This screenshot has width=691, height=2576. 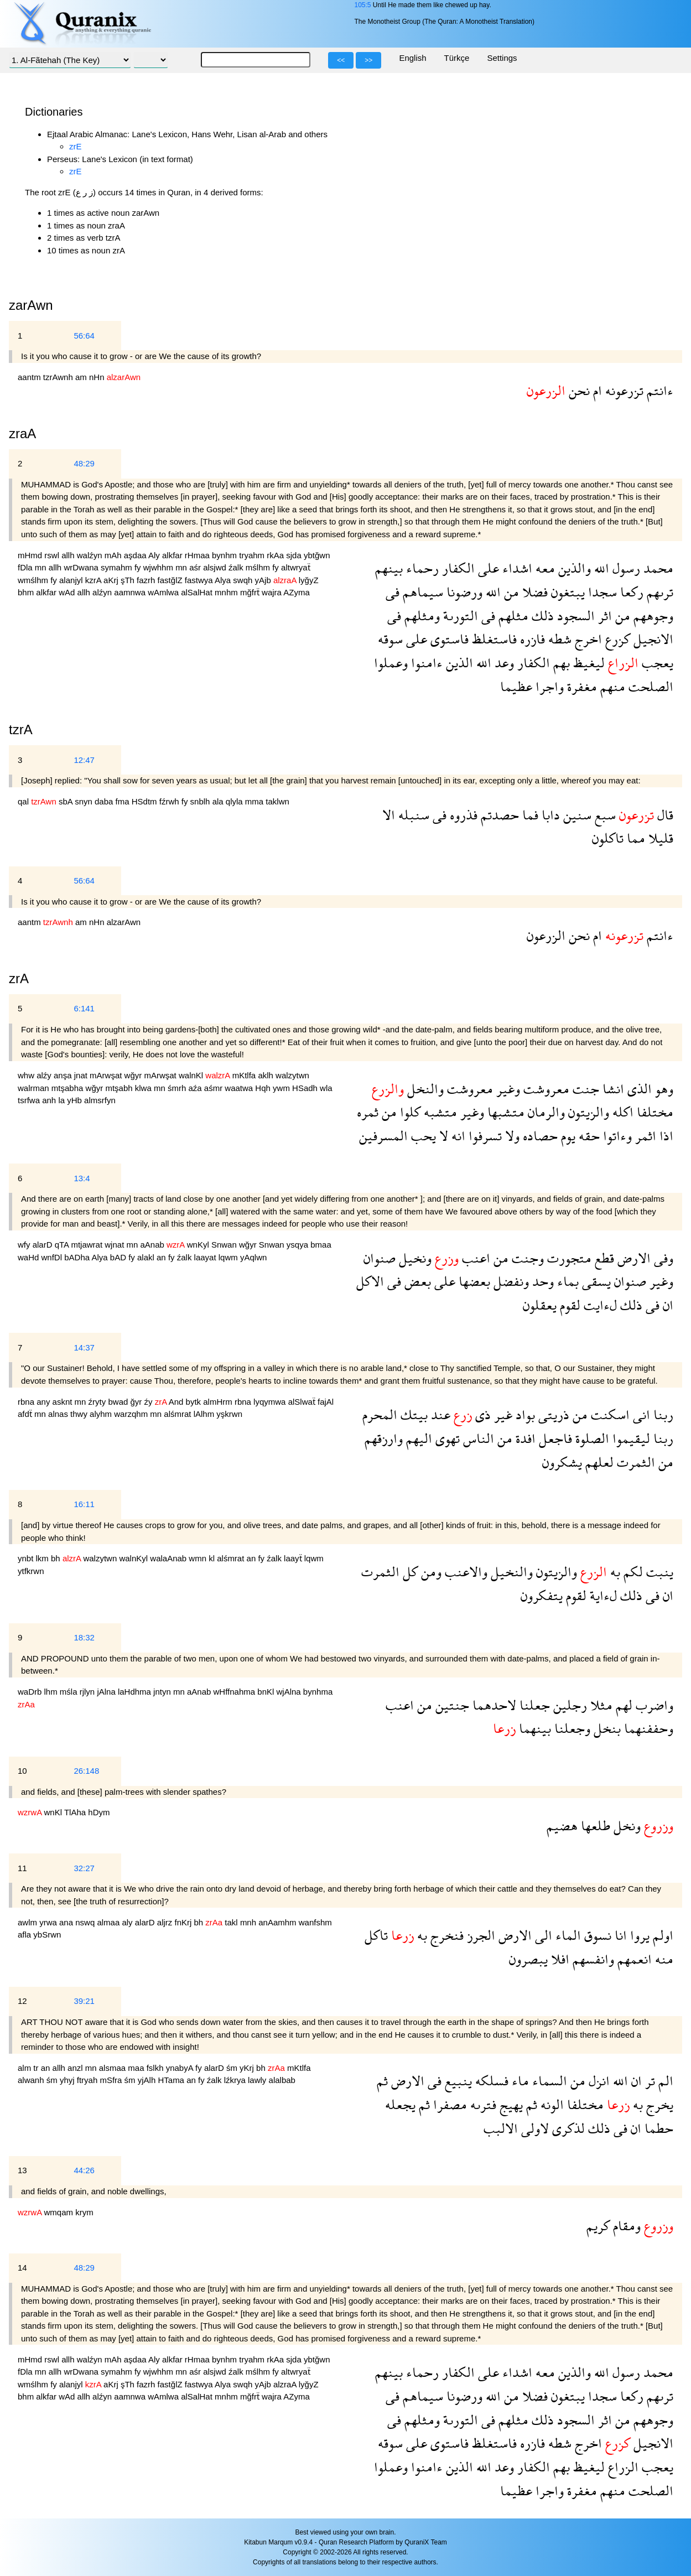 What do you see at coordinates (315, 1922) in the screenshot?
I see `wanfshm` at bounding box center [315, 1922].